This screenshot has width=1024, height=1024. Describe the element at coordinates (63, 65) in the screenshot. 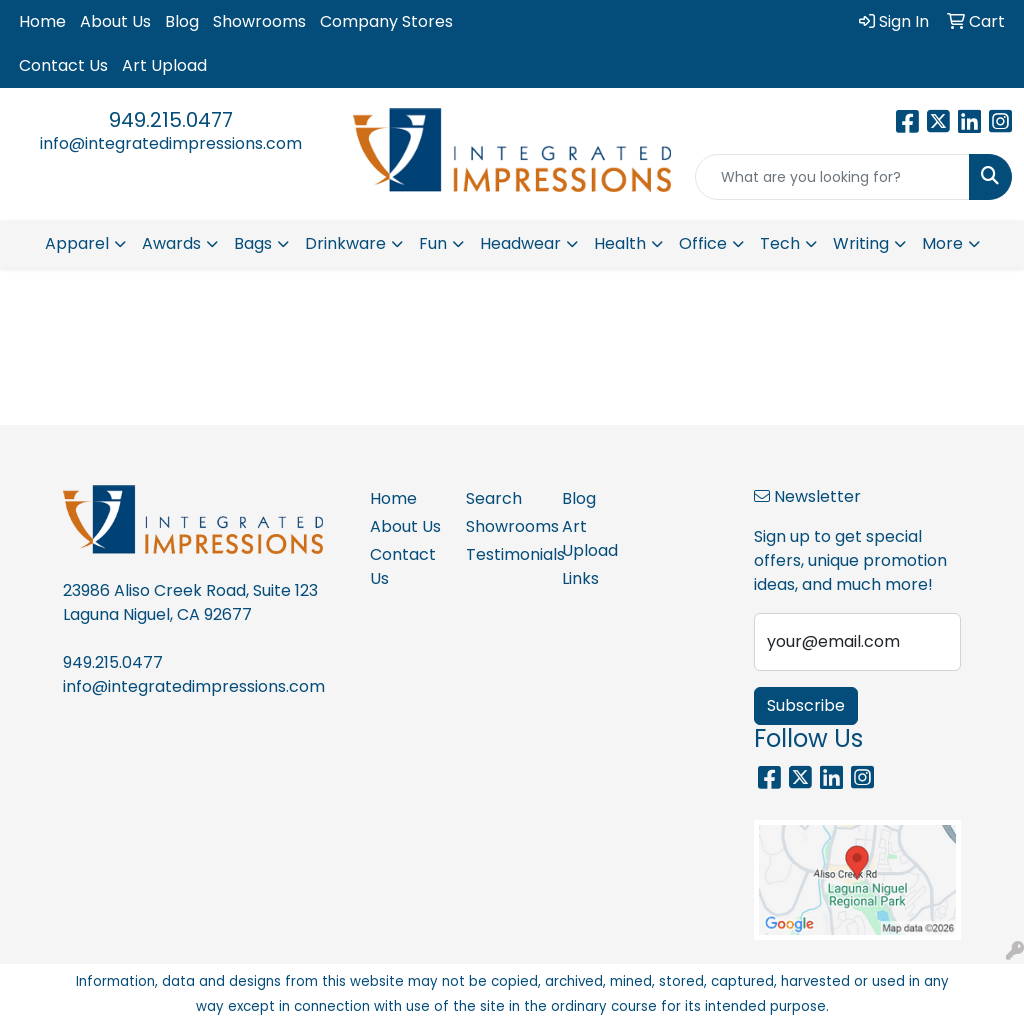

I see `Contact Us` at that location.